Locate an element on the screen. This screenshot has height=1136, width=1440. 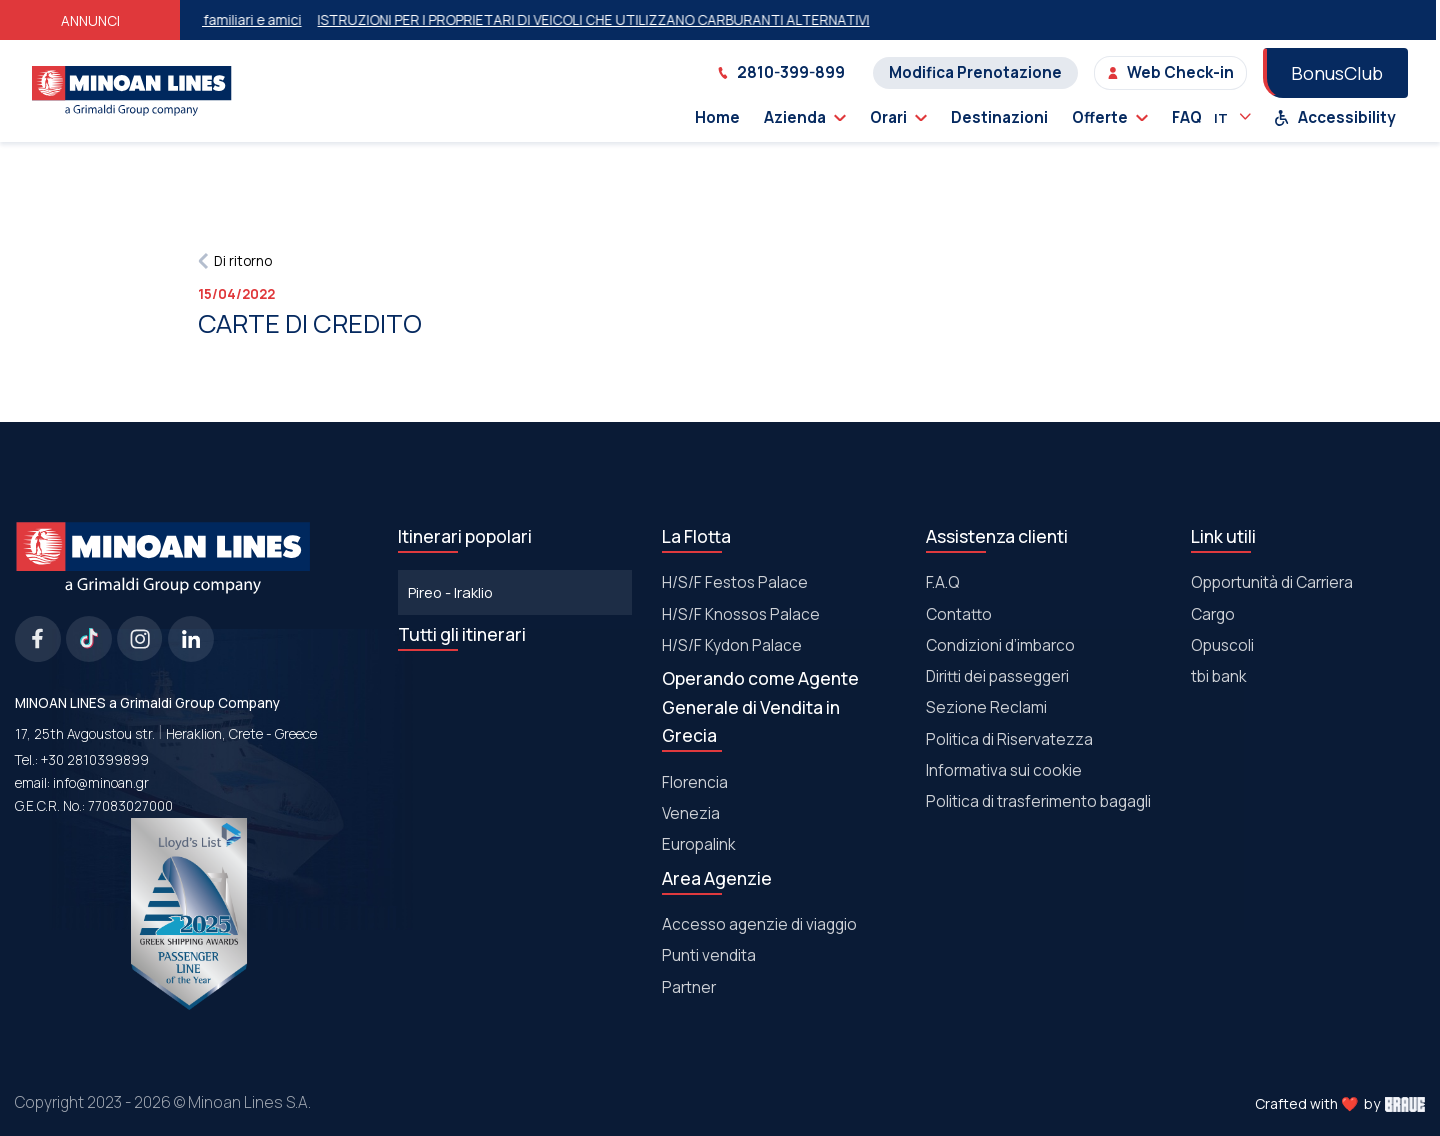
Diritti dei passeggeri is located at coordinates (997, 676).